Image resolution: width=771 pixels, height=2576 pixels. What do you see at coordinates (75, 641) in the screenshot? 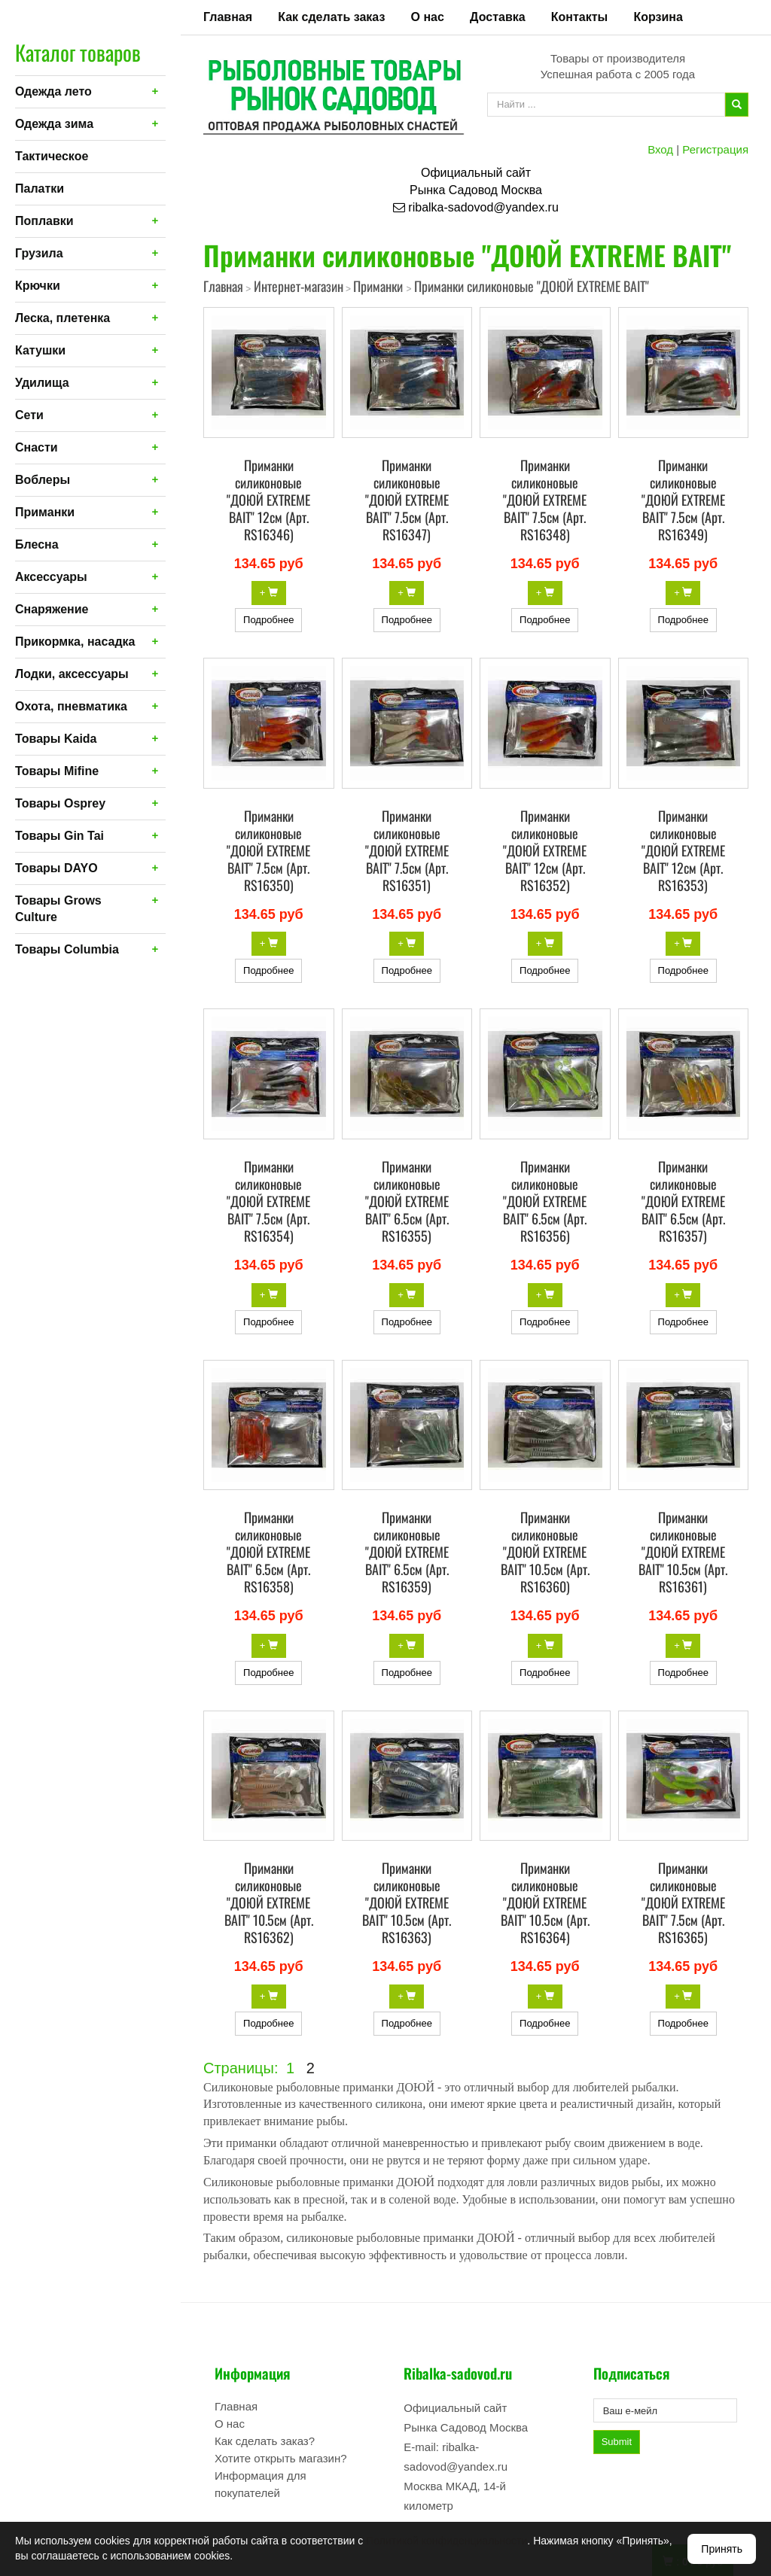
I see `Прикормка, насадка` at bounding box center [75, 641].